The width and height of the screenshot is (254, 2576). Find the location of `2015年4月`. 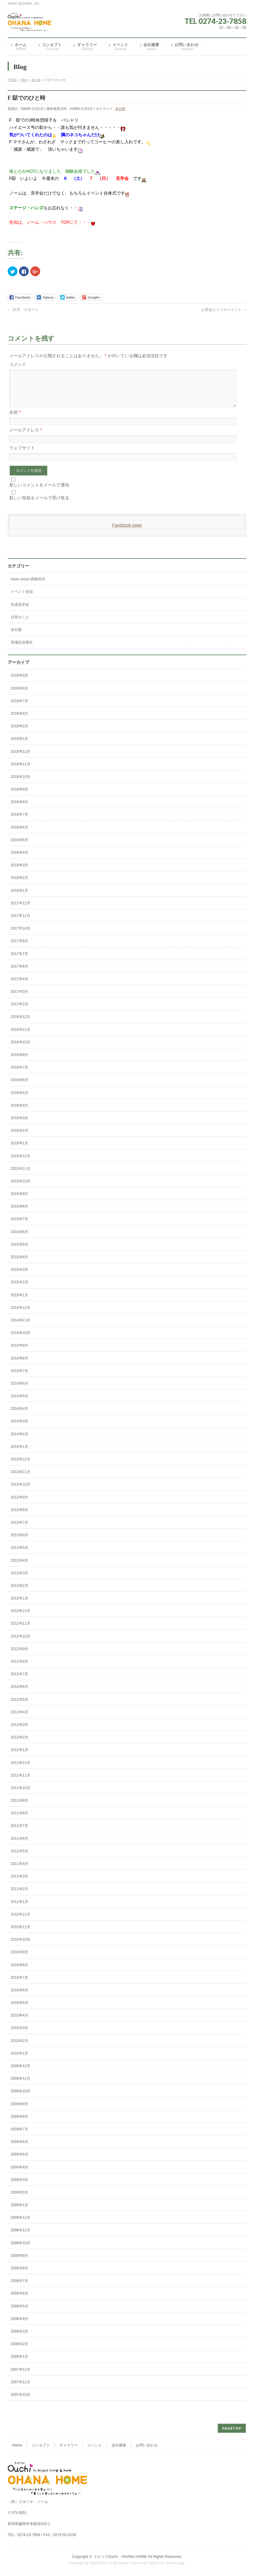

2015年4月 is located at coordinates (19, 1264).